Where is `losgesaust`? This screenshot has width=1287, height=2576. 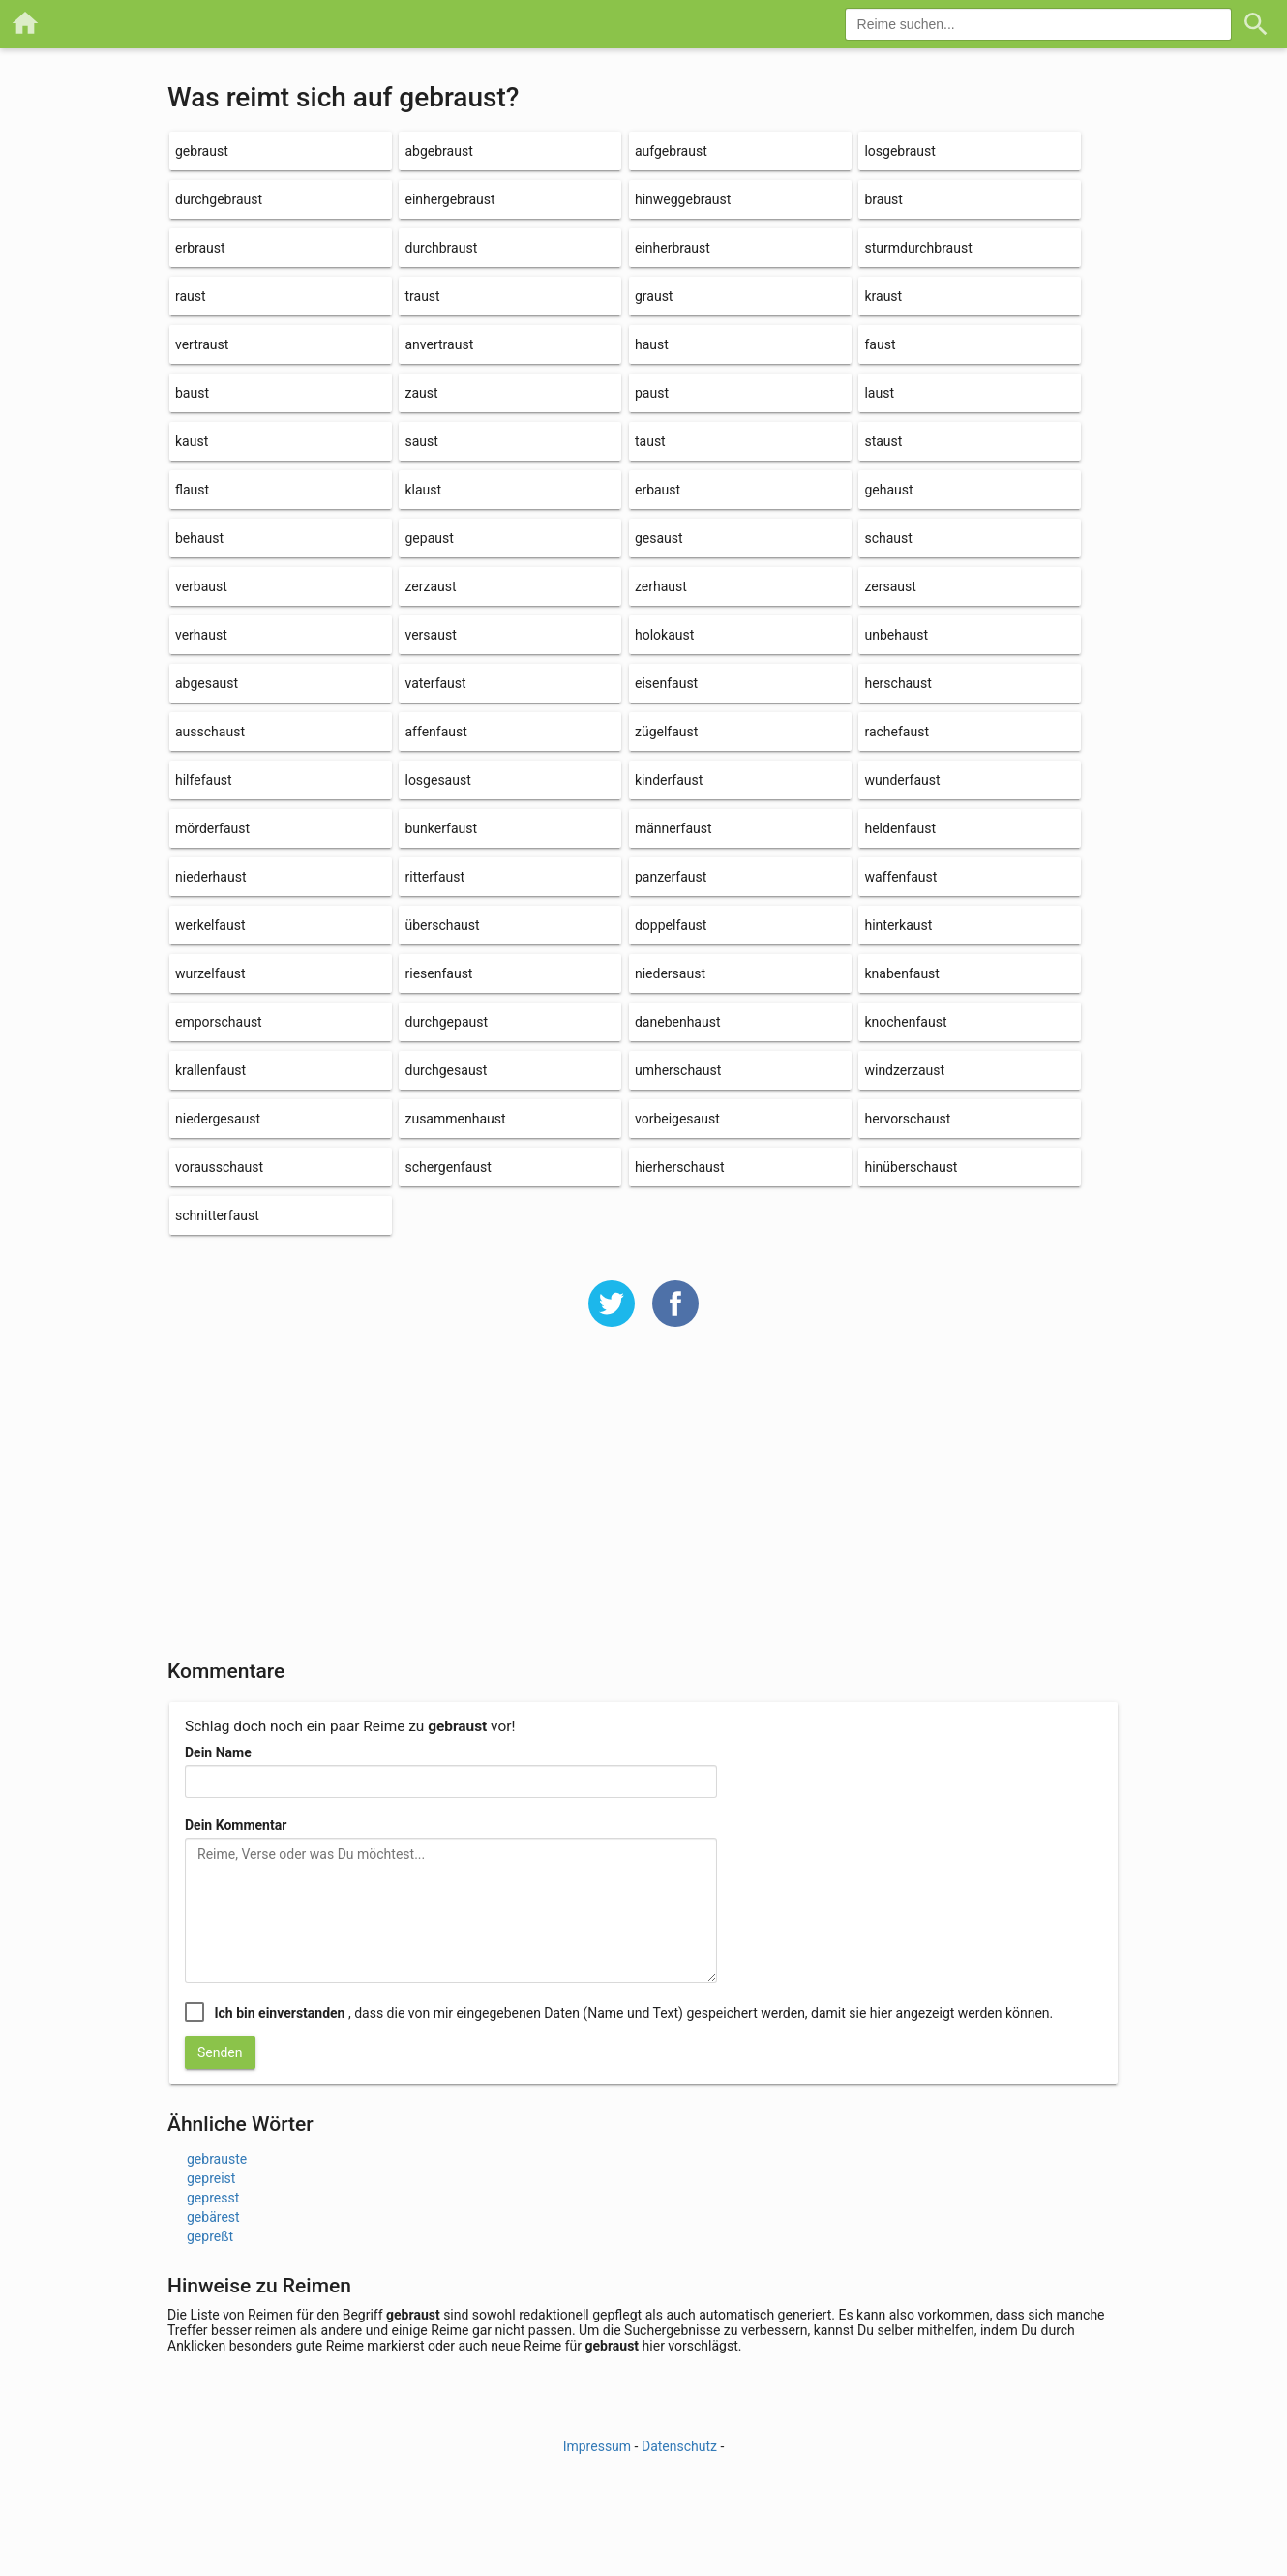 losgesaust is located at coordinates (437, 780).